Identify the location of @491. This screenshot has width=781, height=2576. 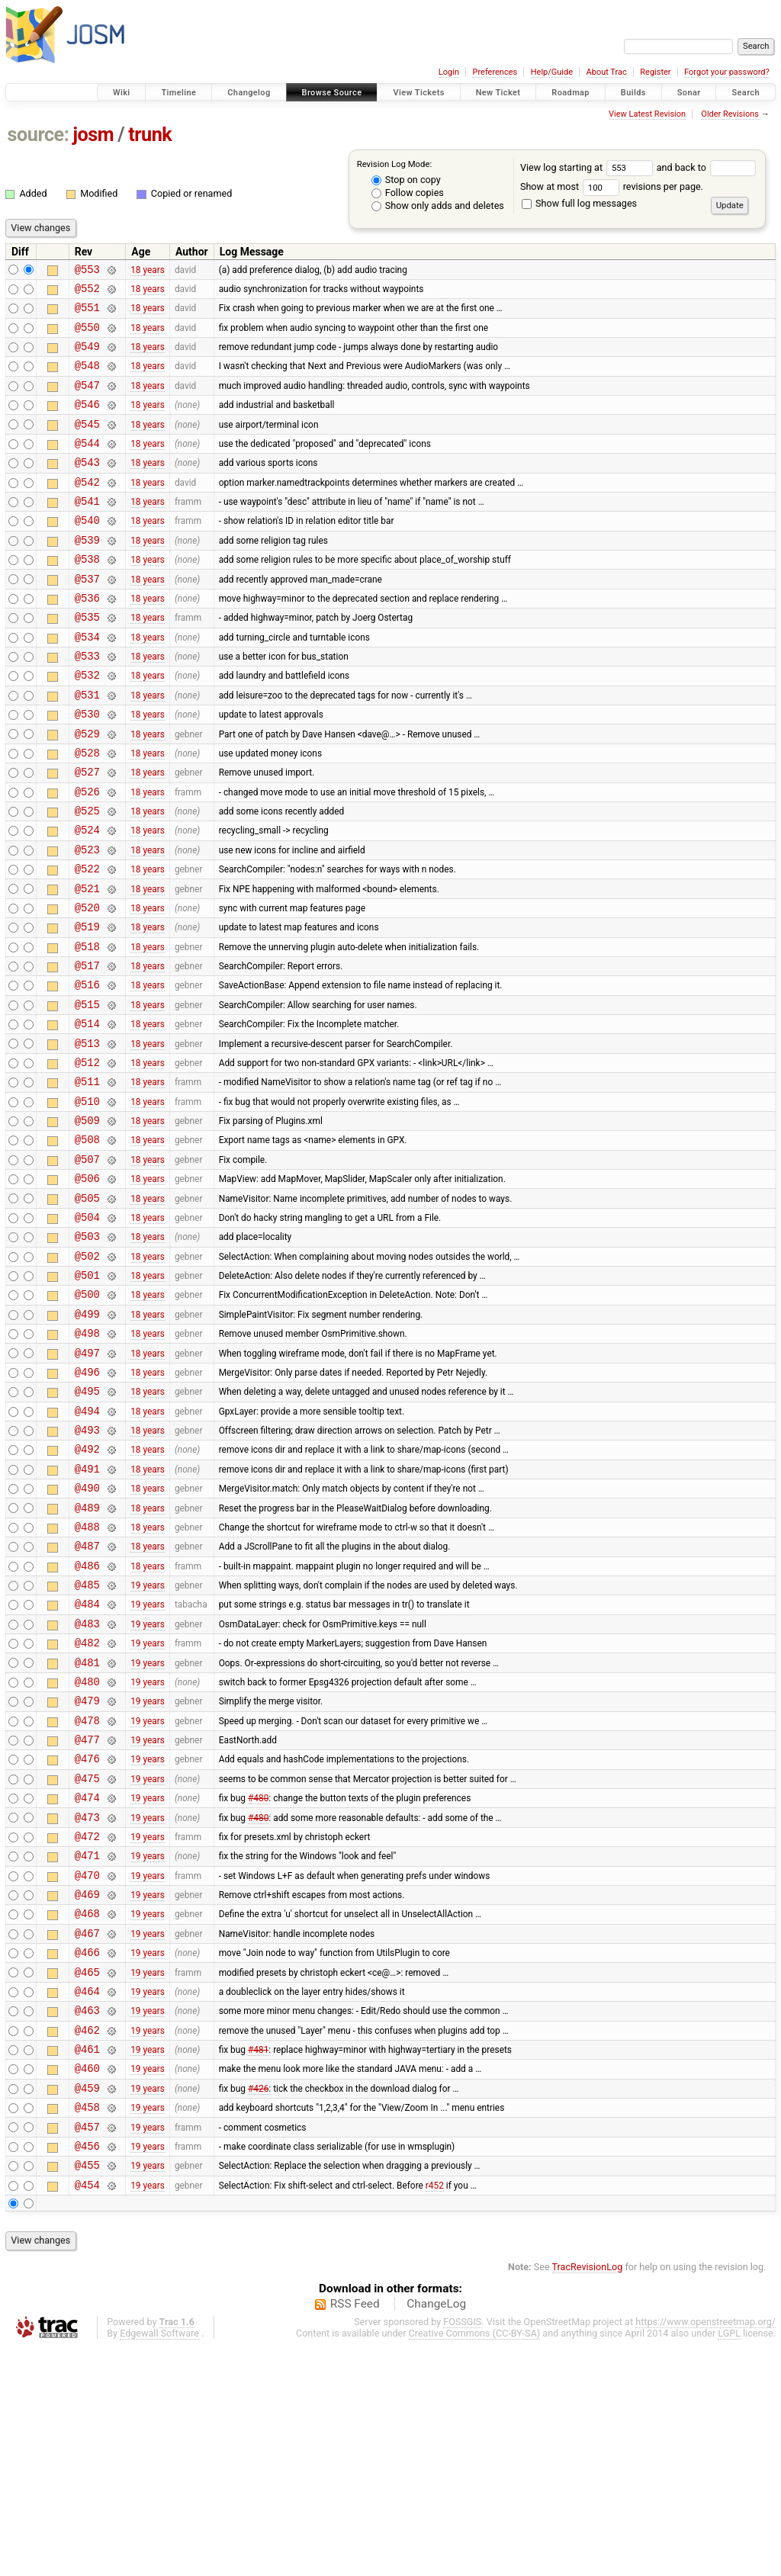
(87, 1612).